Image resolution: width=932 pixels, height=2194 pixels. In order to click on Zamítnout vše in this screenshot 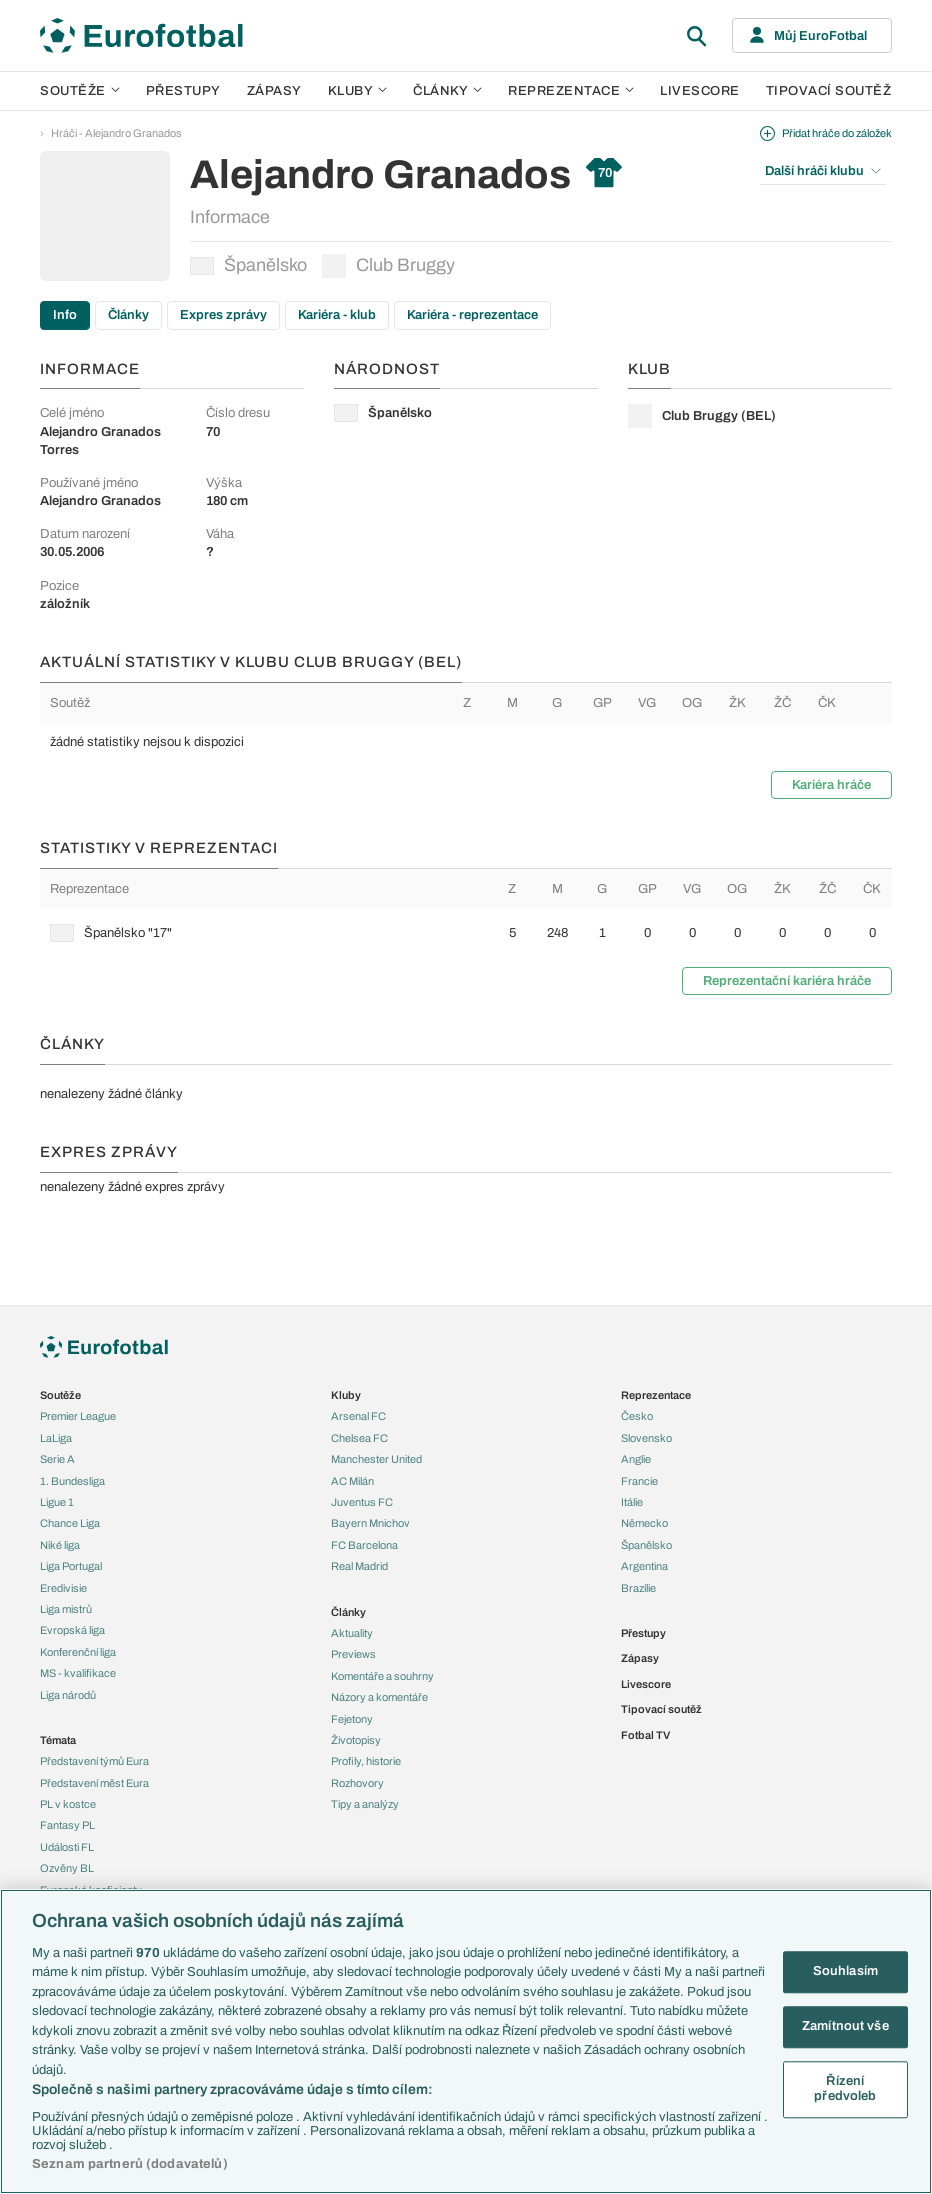, I will do `click(845, 2026)`.